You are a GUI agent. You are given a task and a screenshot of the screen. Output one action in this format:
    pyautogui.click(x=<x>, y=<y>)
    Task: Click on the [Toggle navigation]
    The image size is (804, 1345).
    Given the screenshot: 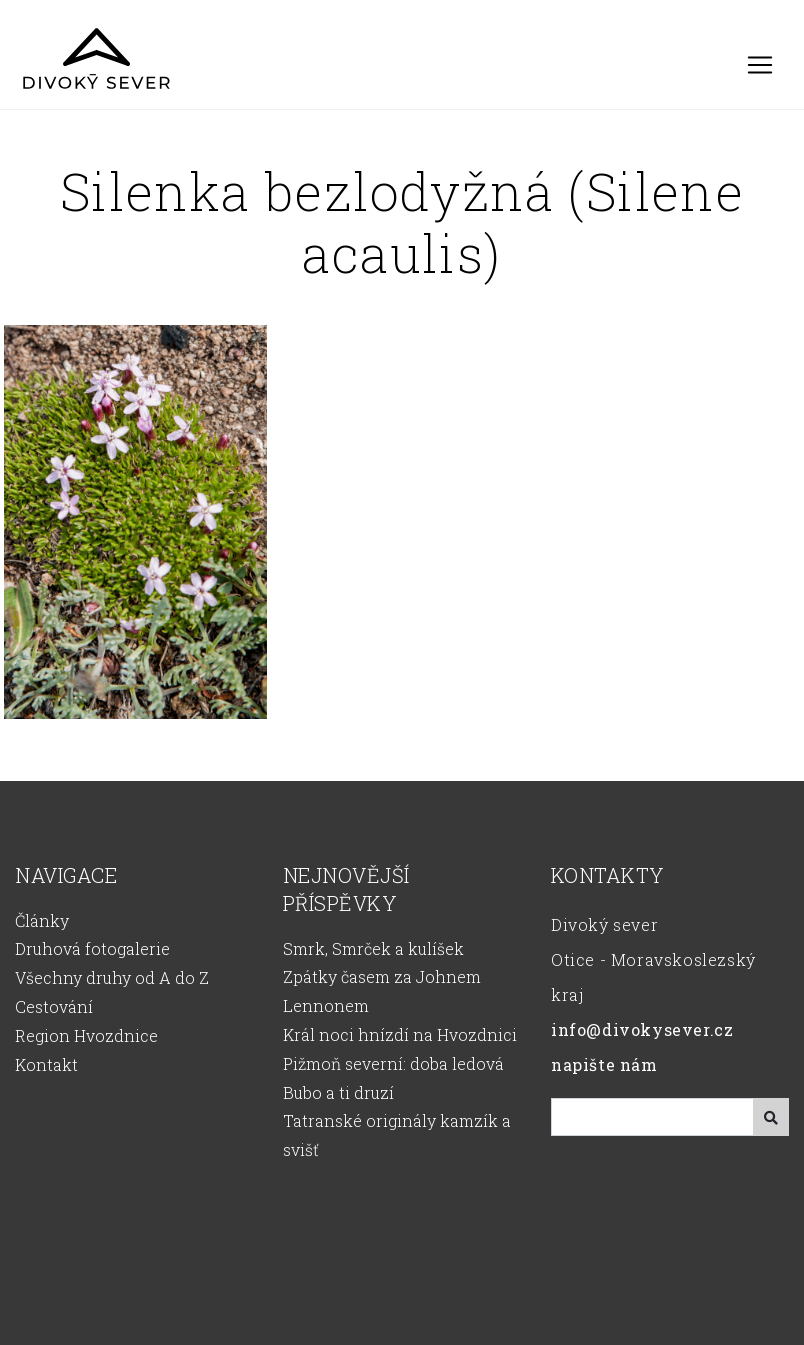 What is the action you would take?
    pyautogui.click(x=760, y=65)
    